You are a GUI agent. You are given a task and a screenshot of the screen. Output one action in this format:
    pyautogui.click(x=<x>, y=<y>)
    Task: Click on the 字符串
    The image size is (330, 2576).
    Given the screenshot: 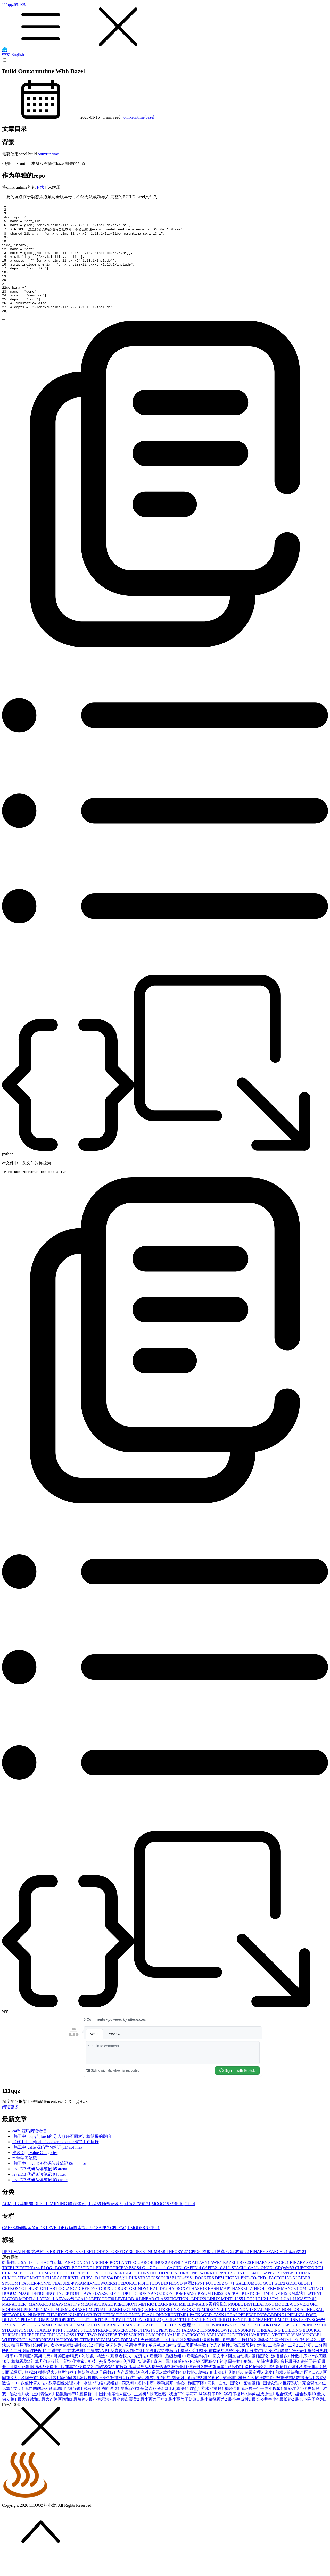 What is the action you would take?
    pyautogui.click(x=194, y=2416)
    